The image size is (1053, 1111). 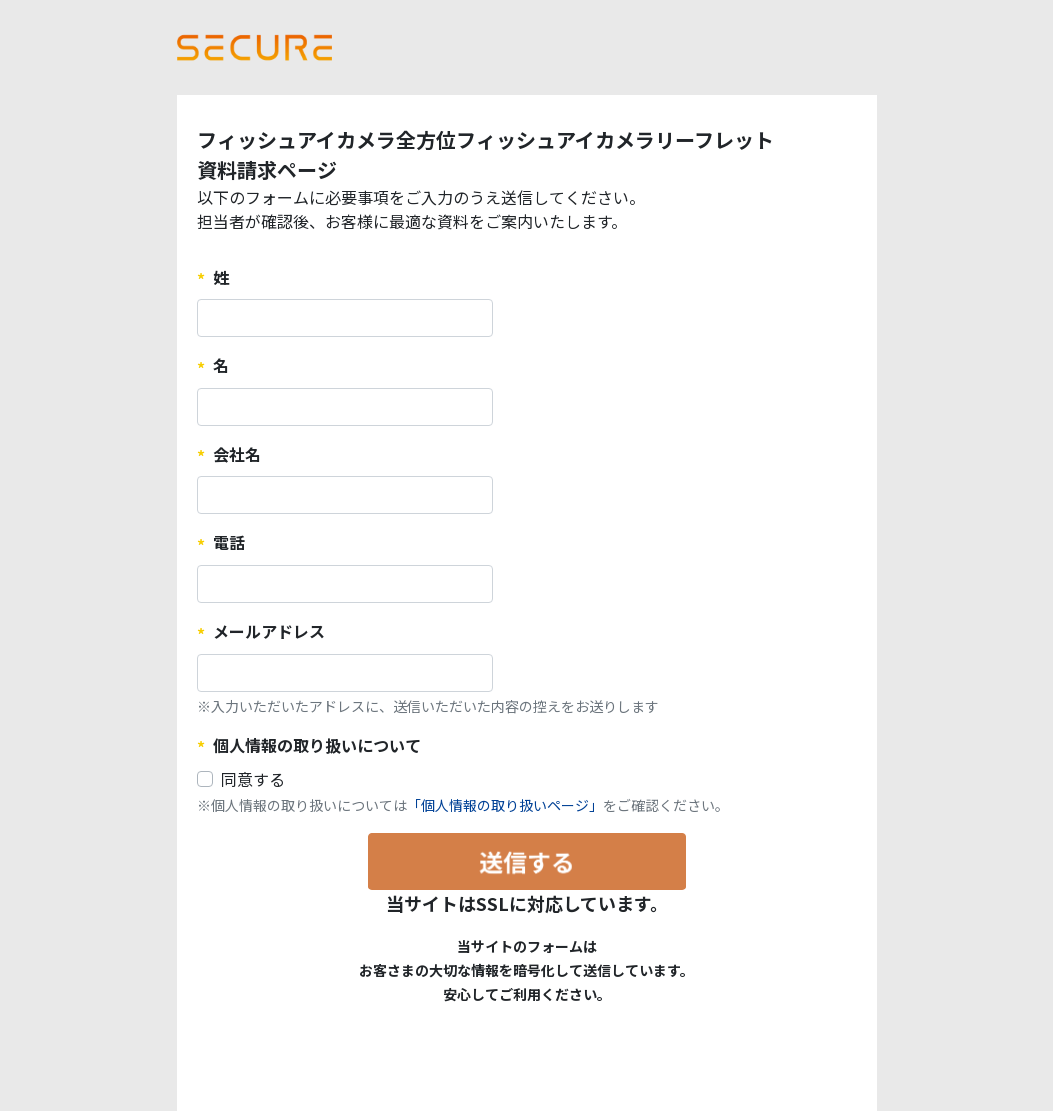 I want to click on 「個人情報の取り扱いページ」, so click(x=505, y=805).